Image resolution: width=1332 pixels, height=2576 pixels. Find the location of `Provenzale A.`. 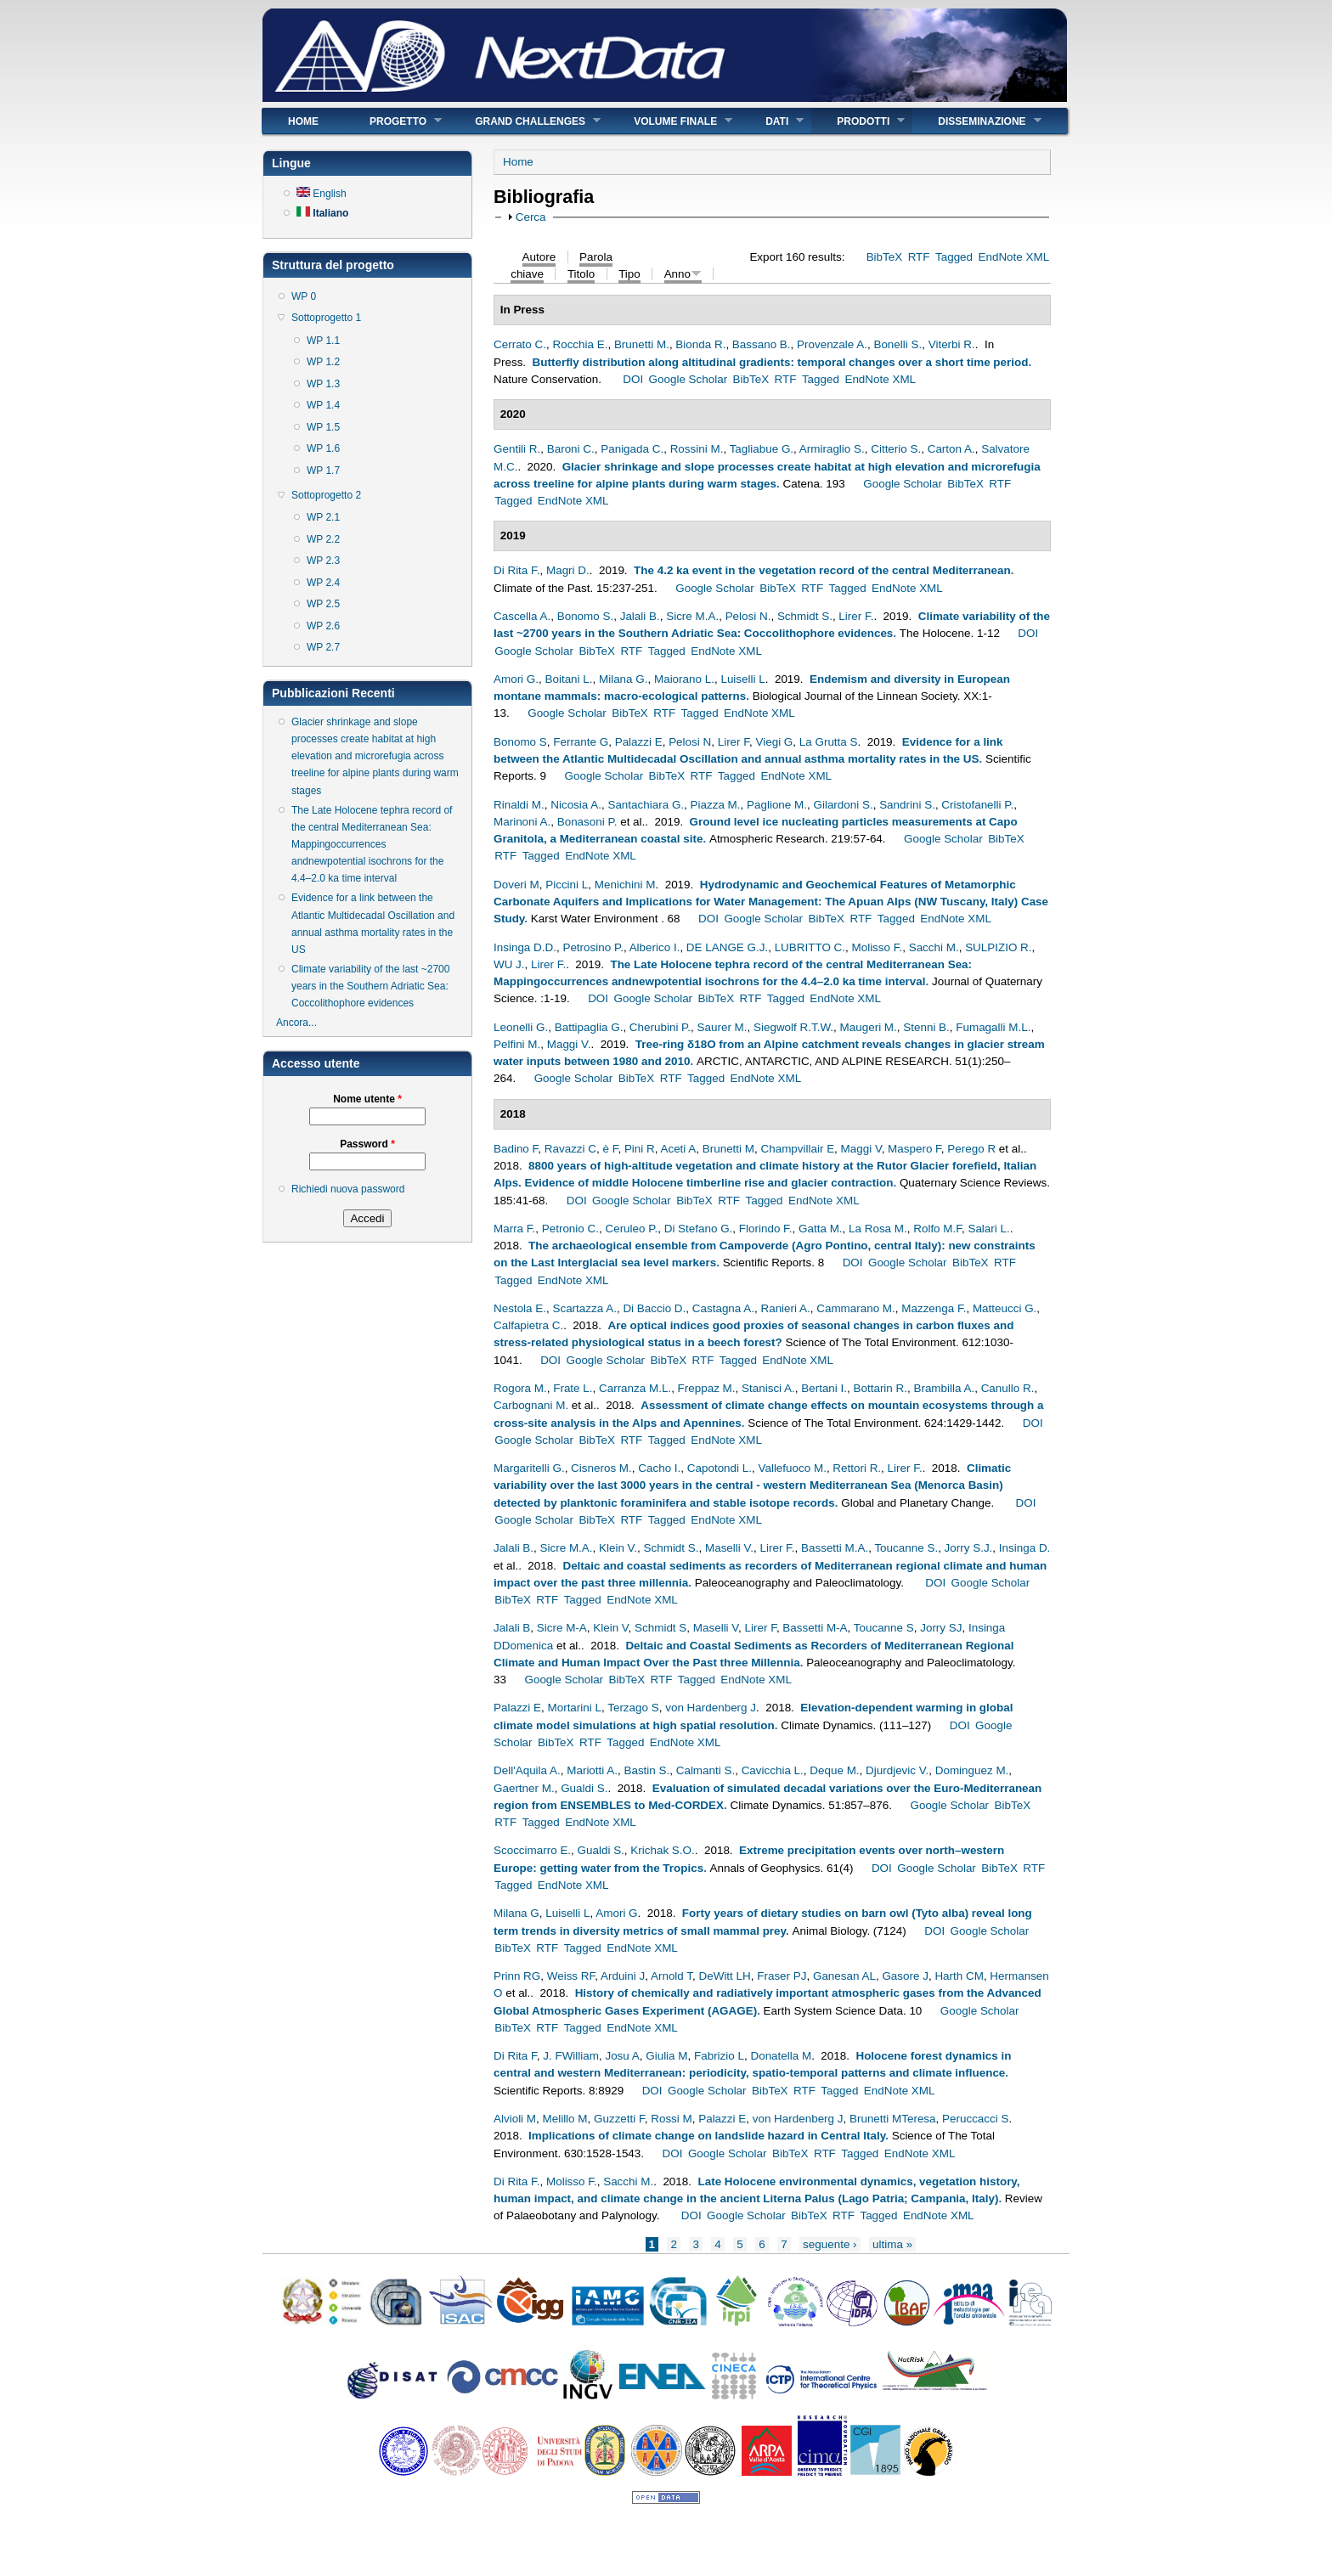

Provenzale A. is located at coordinates (832, 344).